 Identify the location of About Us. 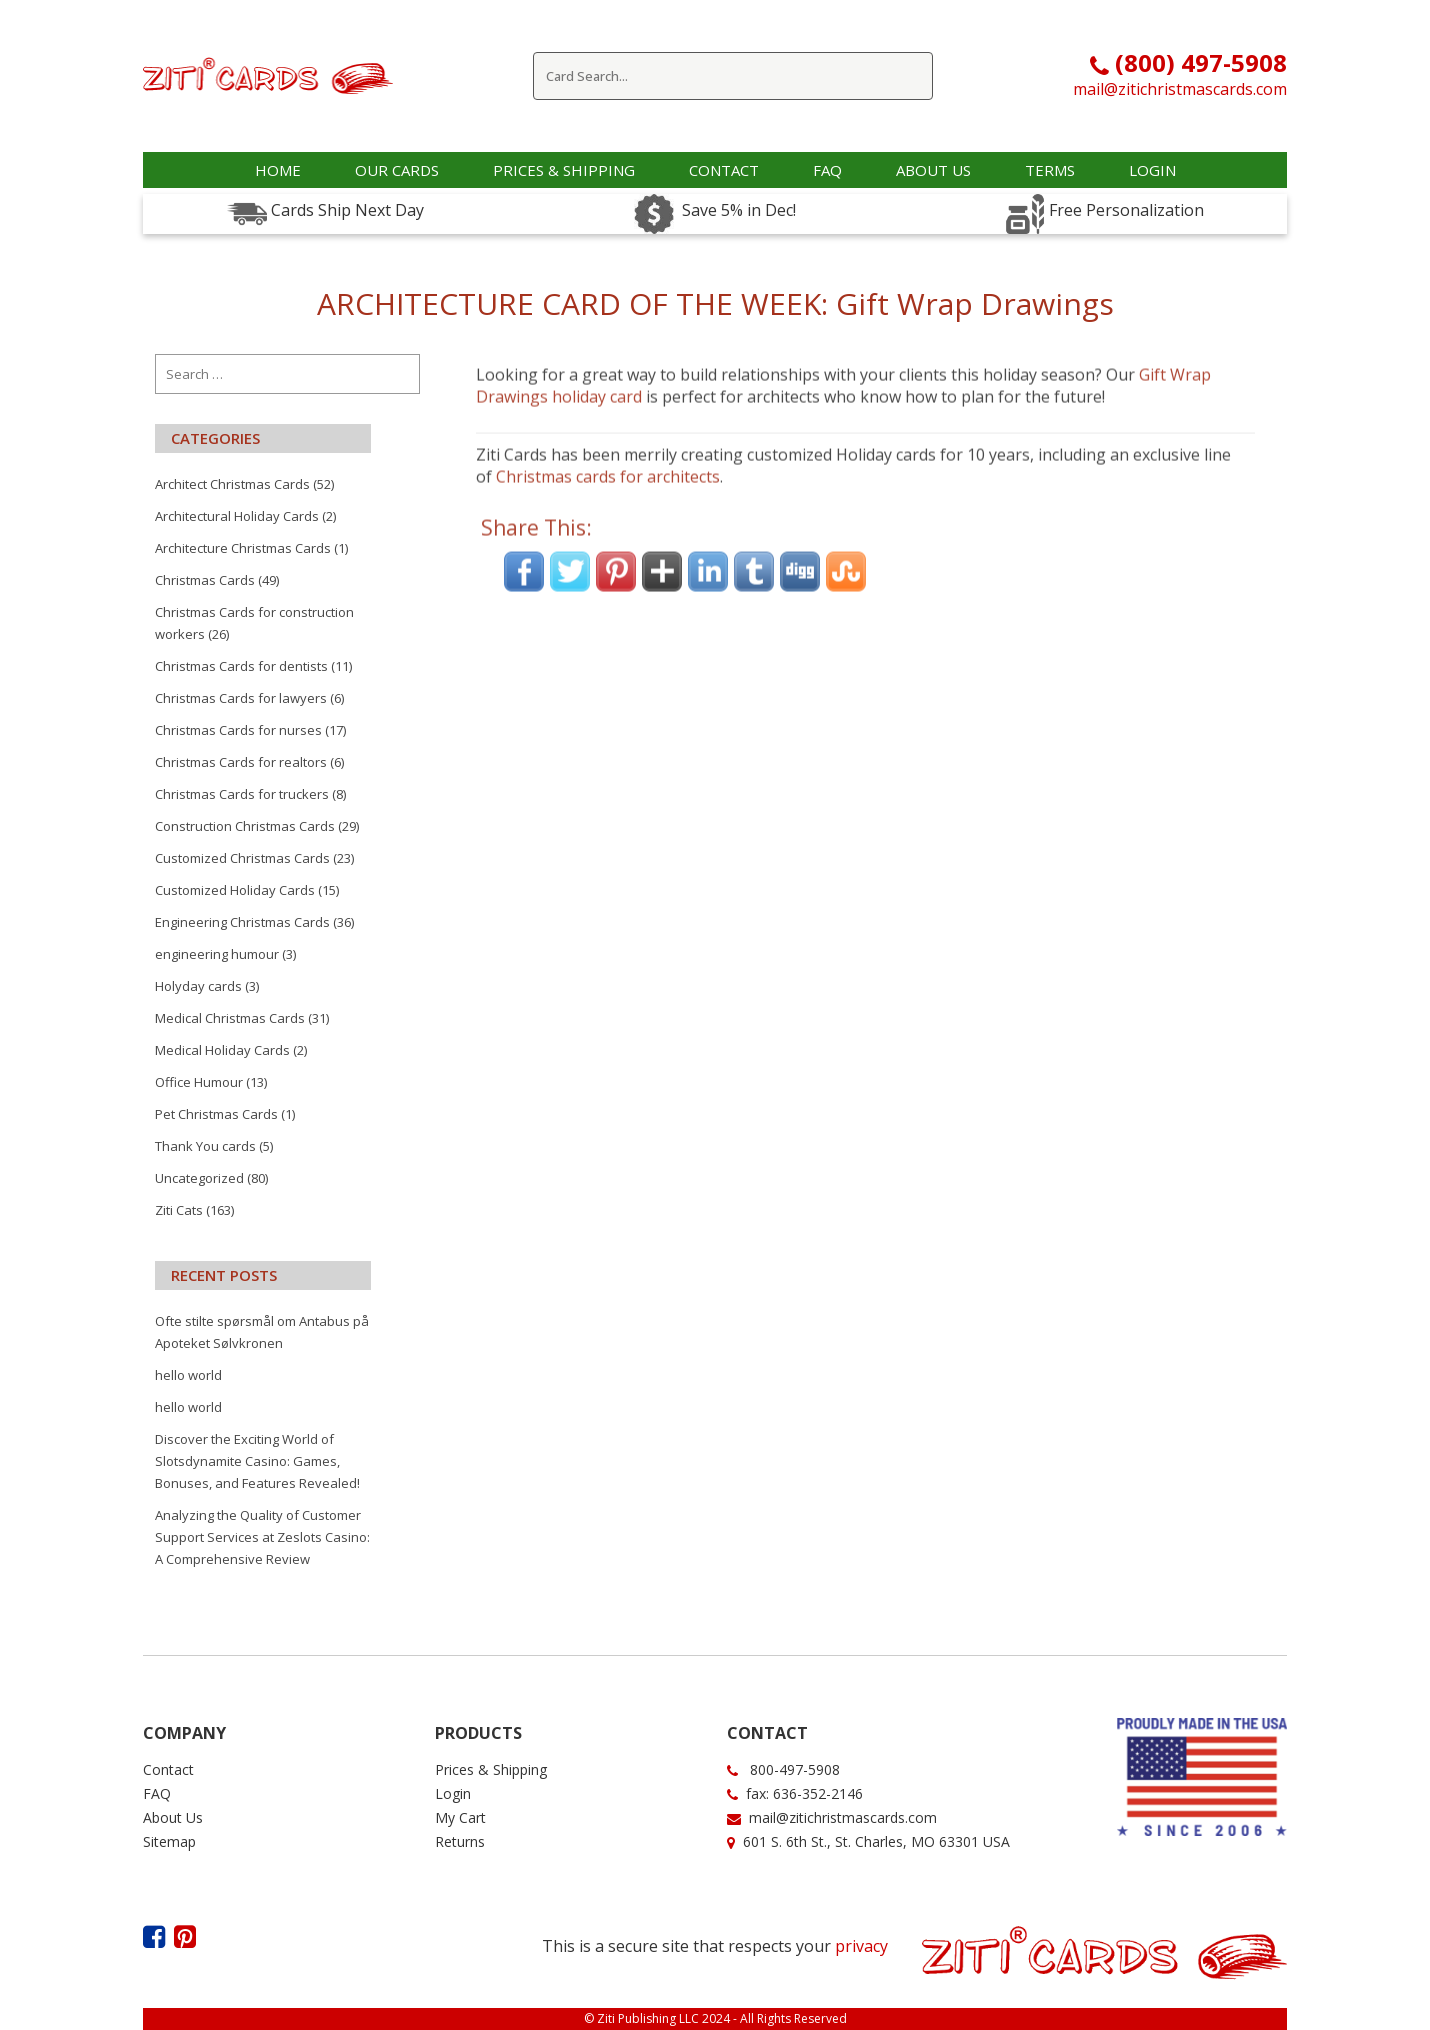
(173, 1817).